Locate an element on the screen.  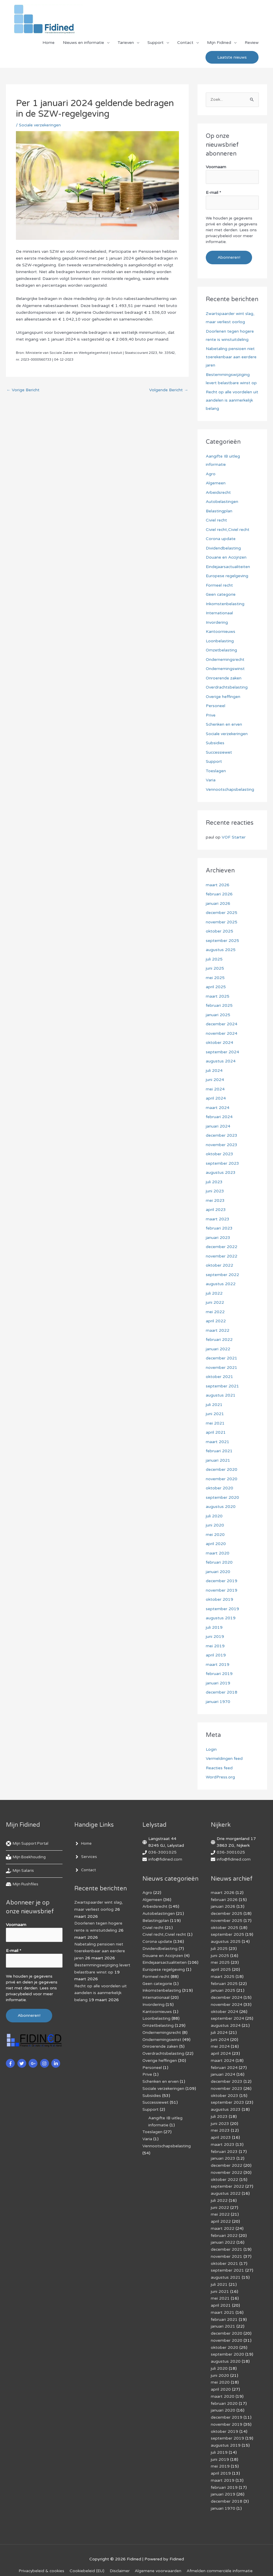
Successiewet is located at coordinates (219, 752).